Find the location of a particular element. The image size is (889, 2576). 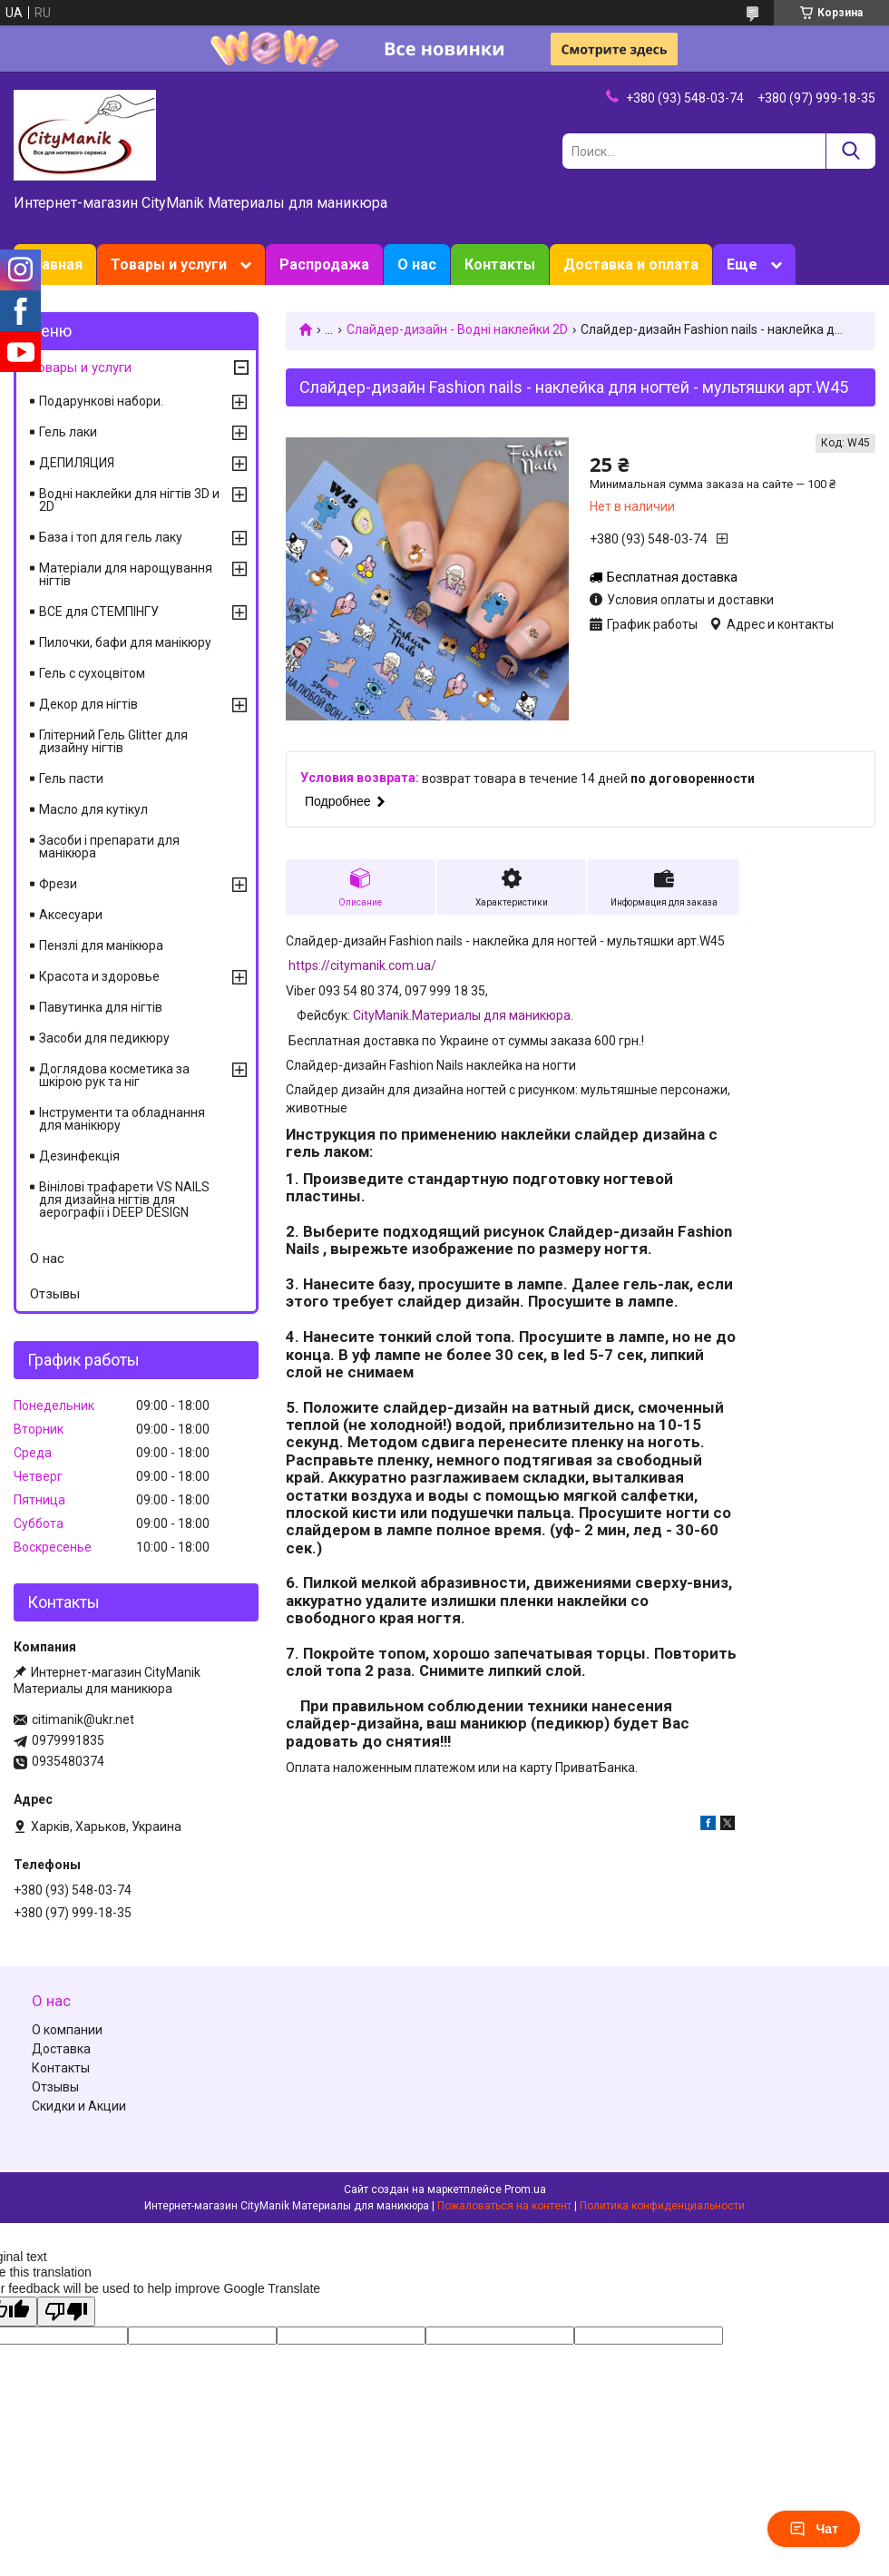

Глітерний Гель Glitter для дизайну нігтів is located at coordinates (113, 741).